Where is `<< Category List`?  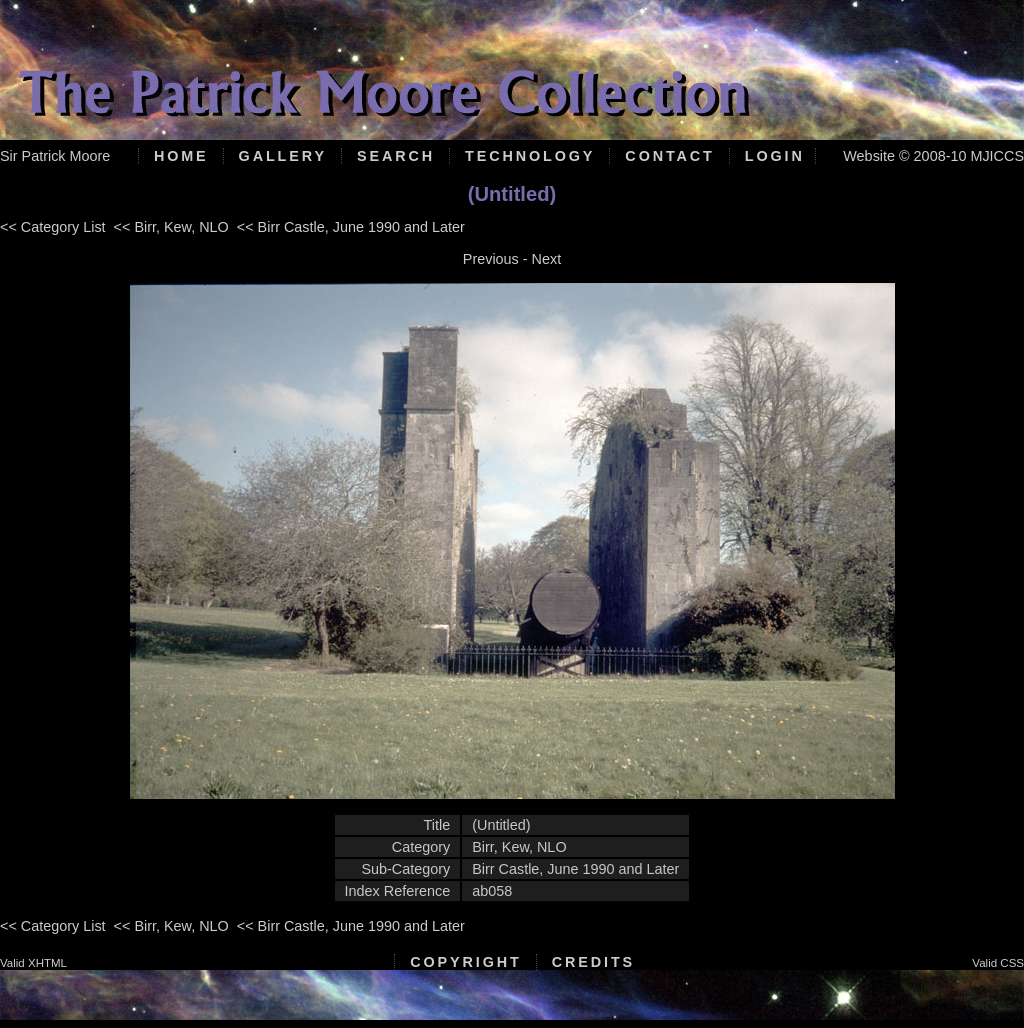
<< Category List is located at coordinates (53, 227).